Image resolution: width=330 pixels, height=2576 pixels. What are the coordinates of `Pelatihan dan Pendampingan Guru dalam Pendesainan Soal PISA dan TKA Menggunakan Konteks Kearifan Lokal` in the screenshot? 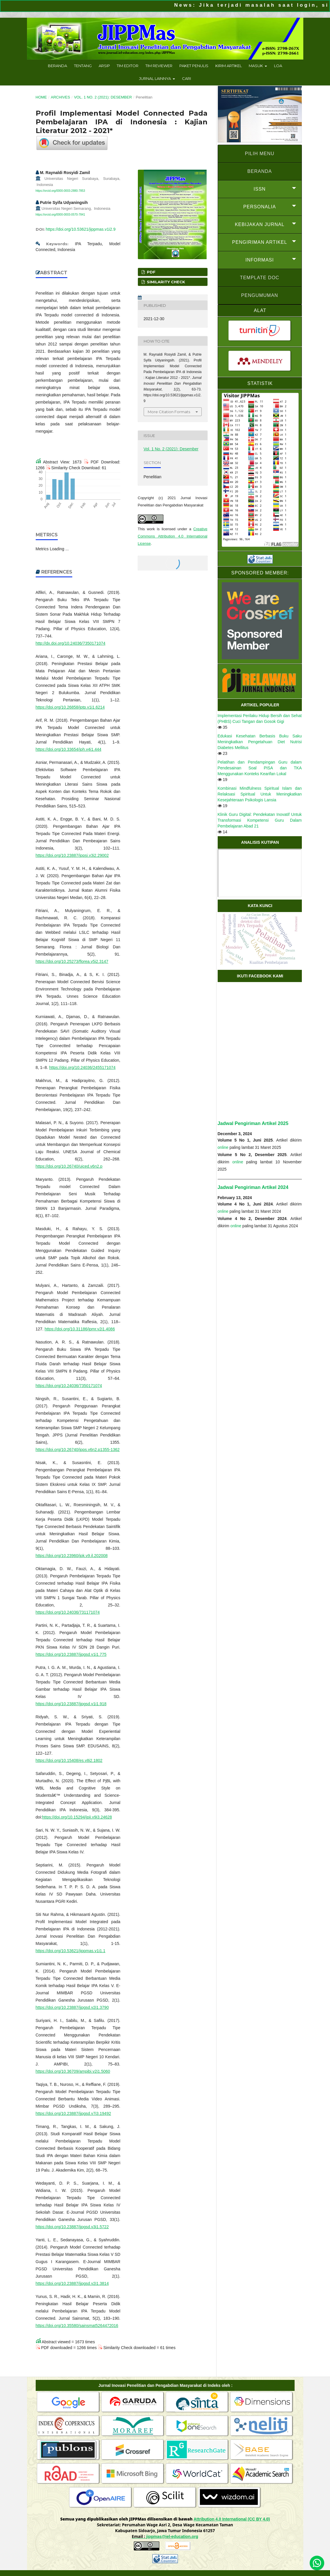 It's located at (260, 768).